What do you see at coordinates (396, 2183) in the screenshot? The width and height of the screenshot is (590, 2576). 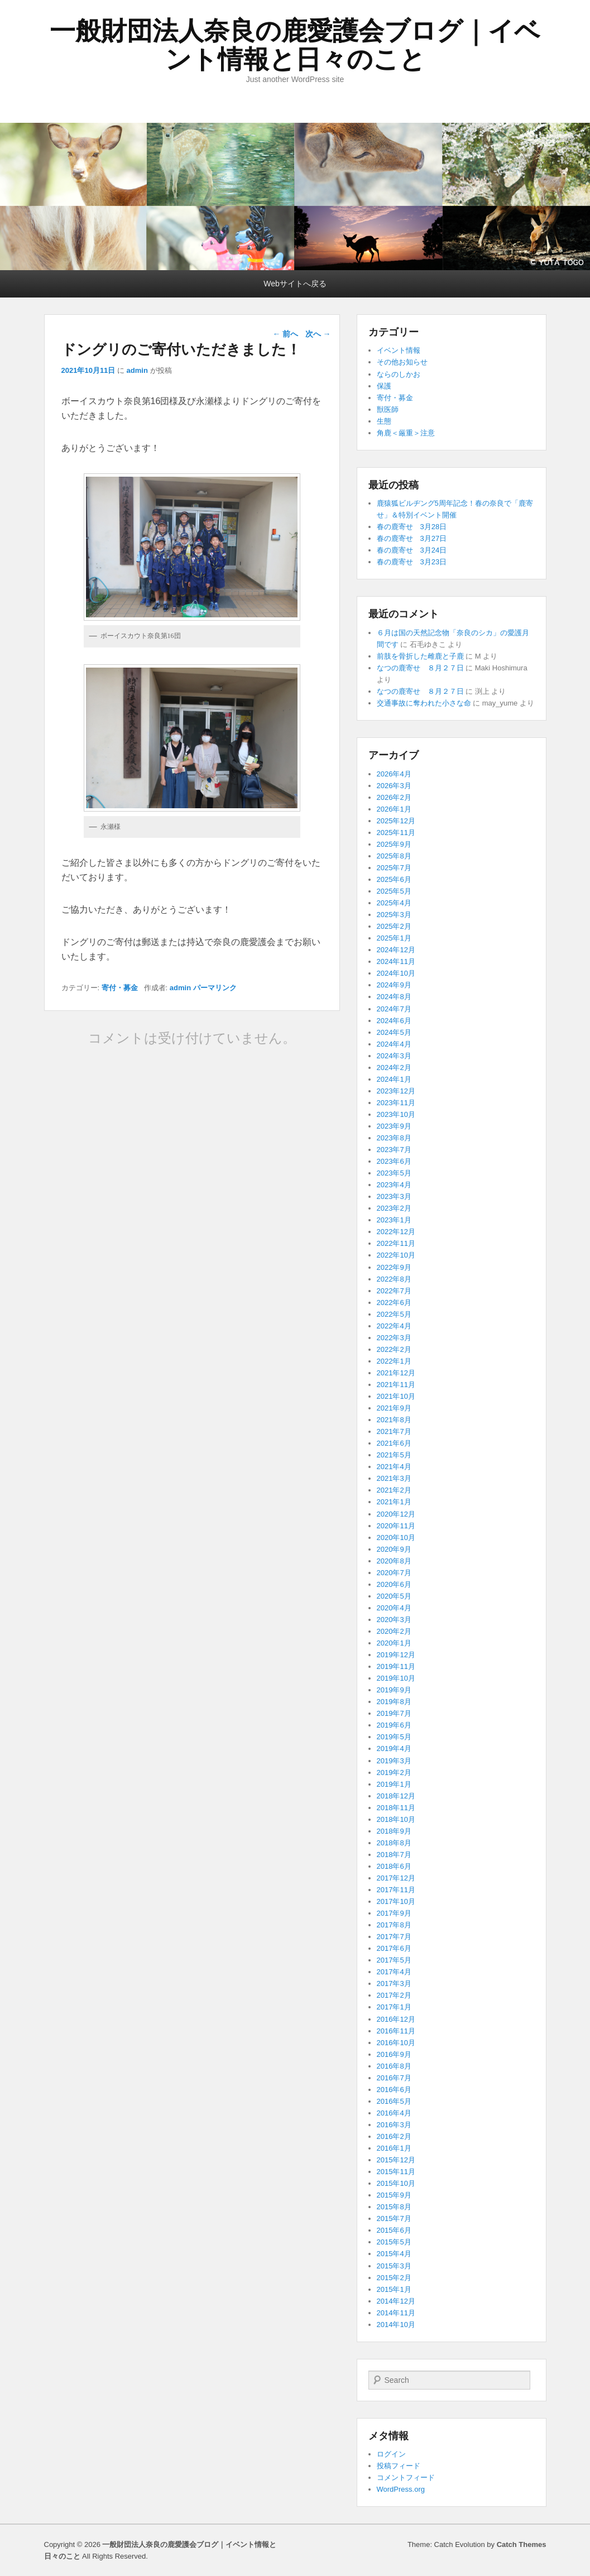 I see `2015年10月` at bounding box center [396, 2183].